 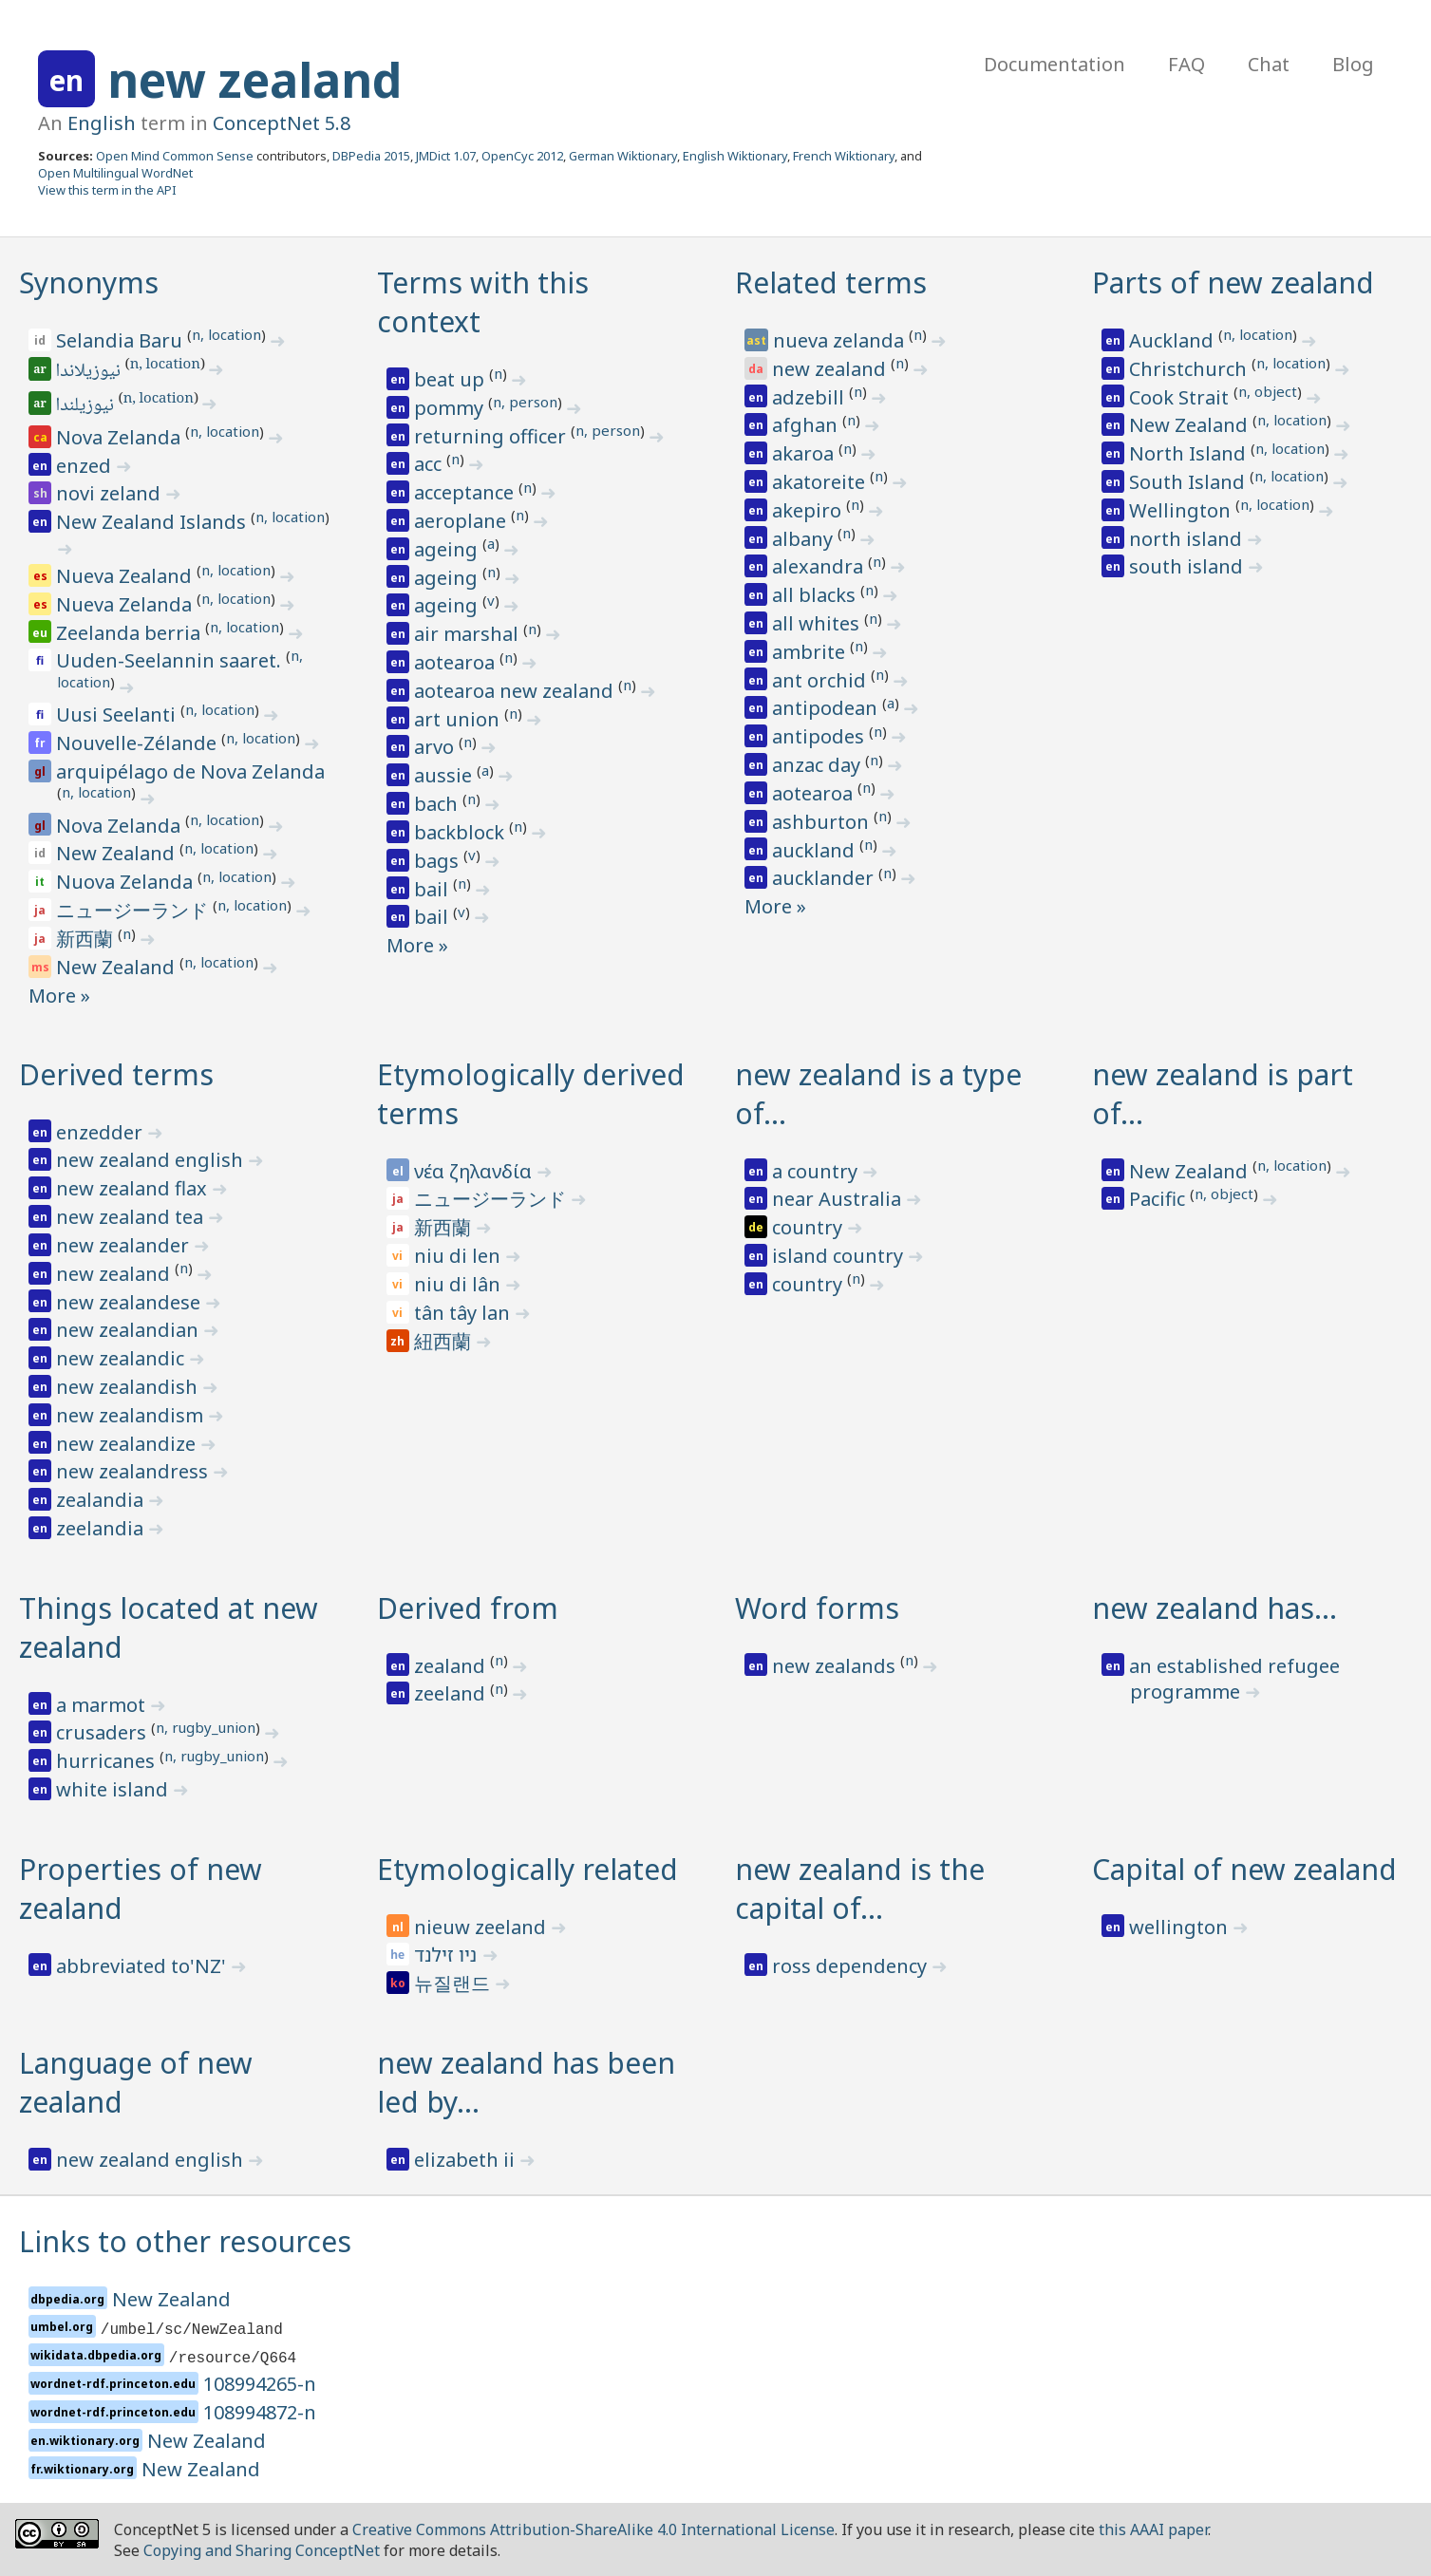 I want to click on Creative Commons Attribution-ShareAlike 4.0 International License, so click(x=593, y=2529).